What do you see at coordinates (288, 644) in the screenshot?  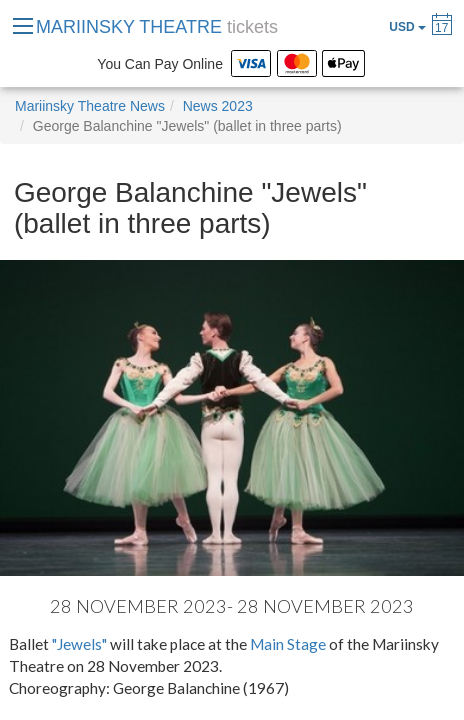 I see `Main Stage` at bounding box center [288, 644].